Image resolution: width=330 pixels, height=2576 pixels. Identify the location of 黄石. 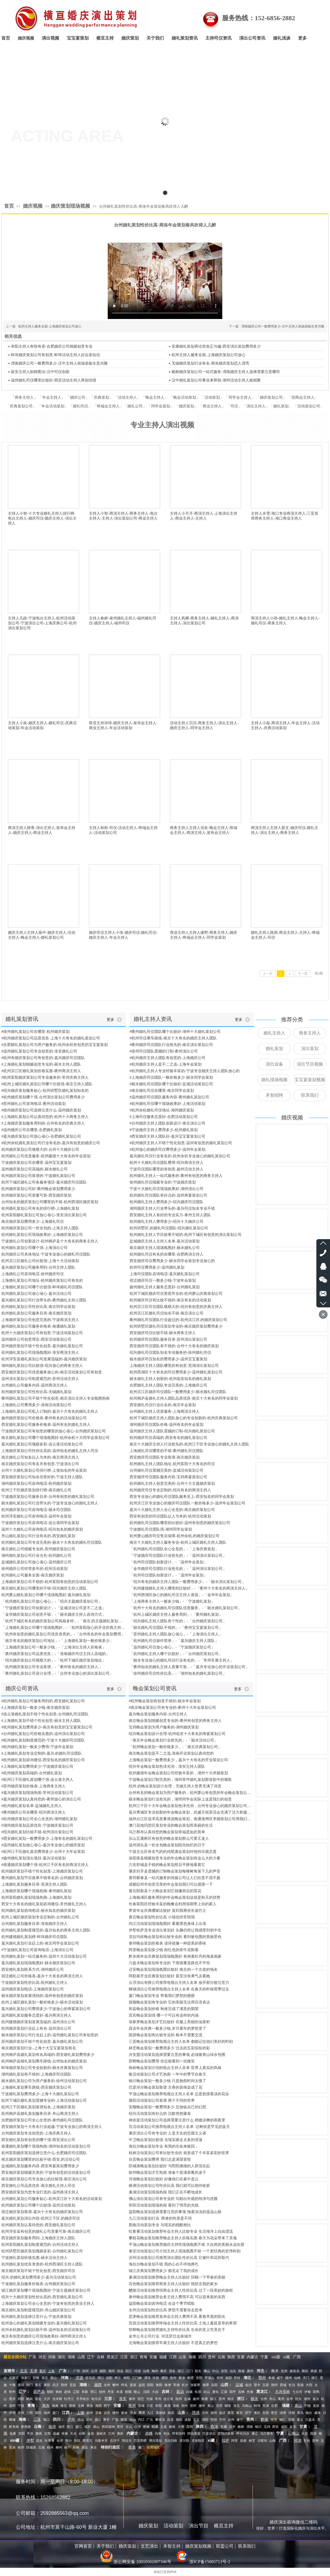
(38, 2385).